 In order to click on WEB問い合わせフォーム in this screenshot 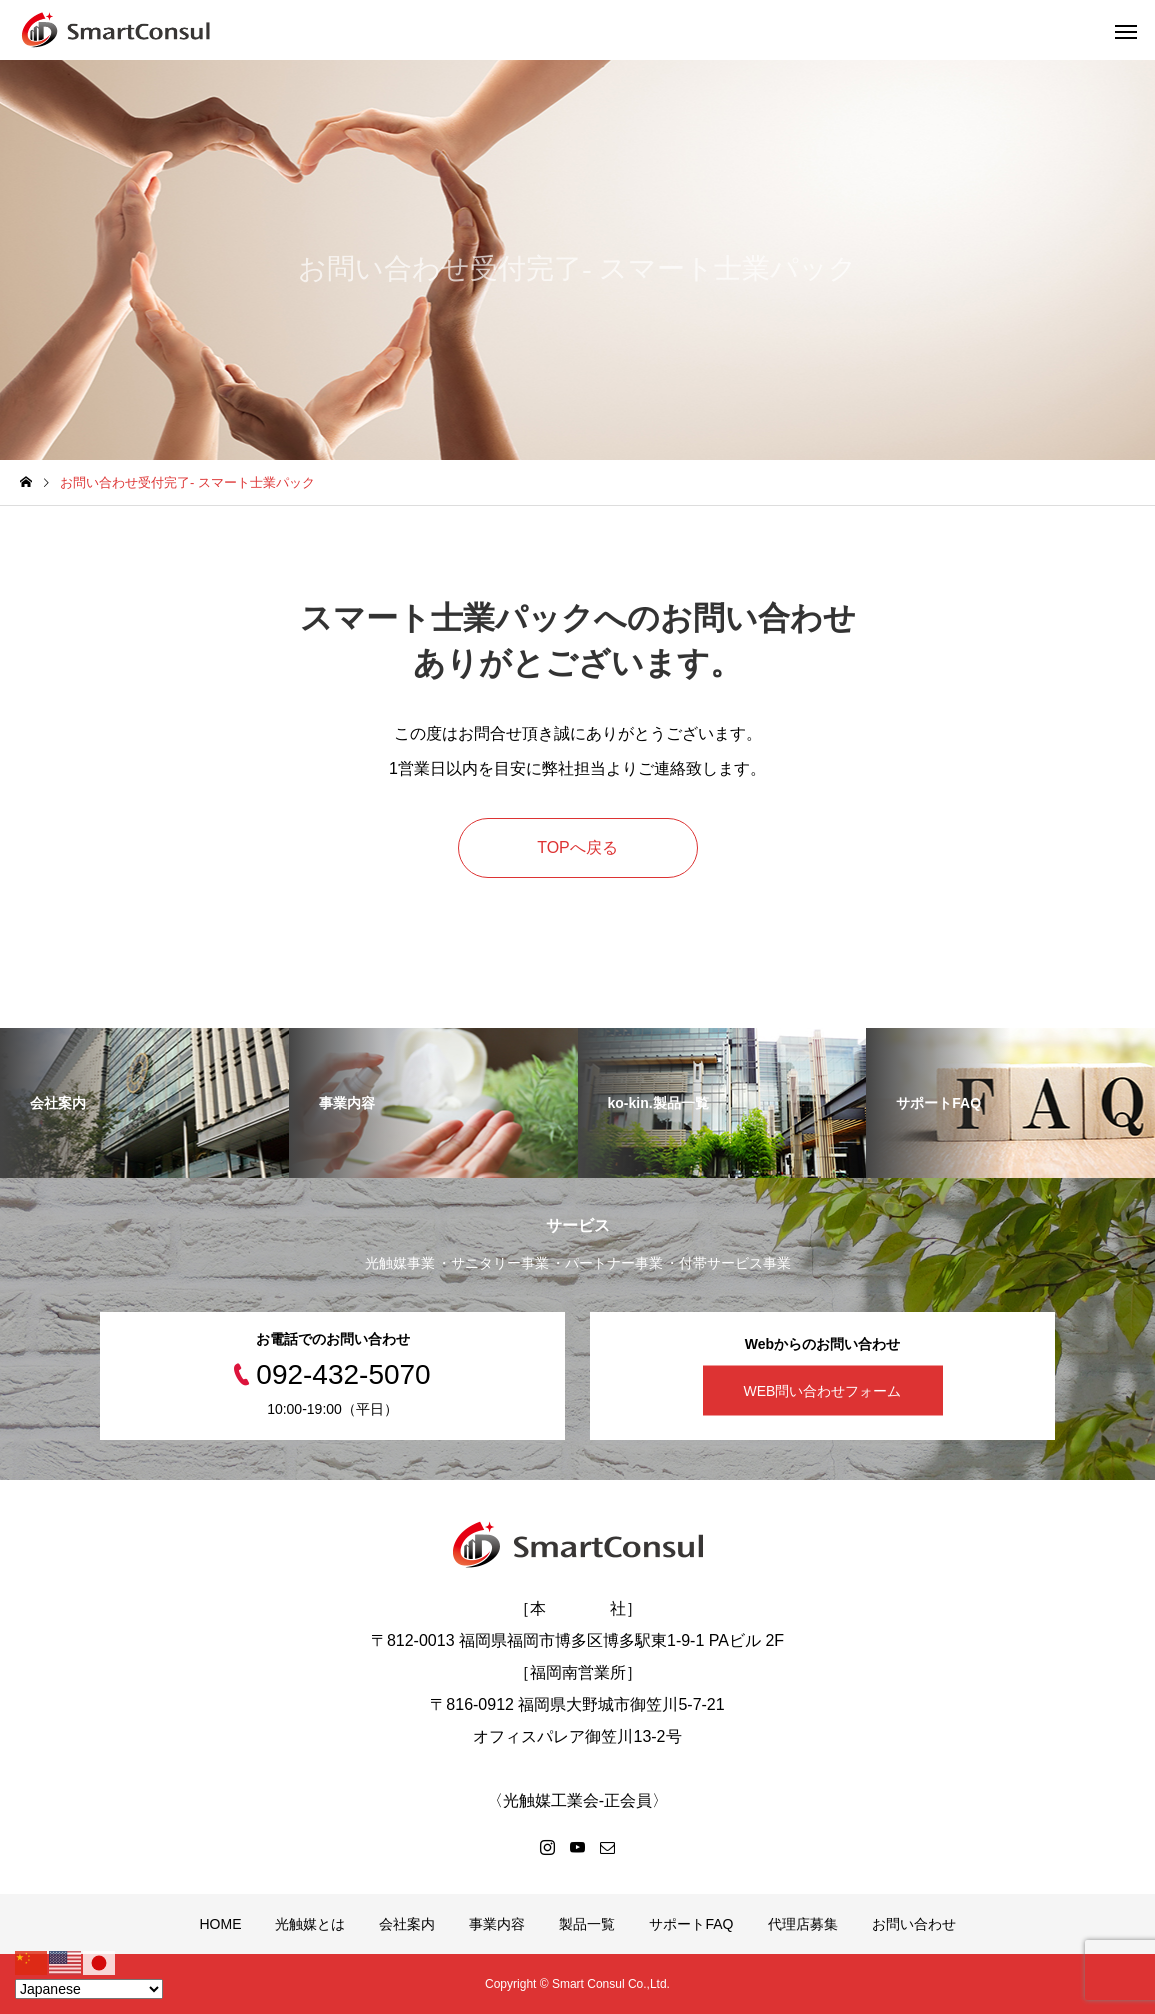, I will do `click(823, 1390)`.